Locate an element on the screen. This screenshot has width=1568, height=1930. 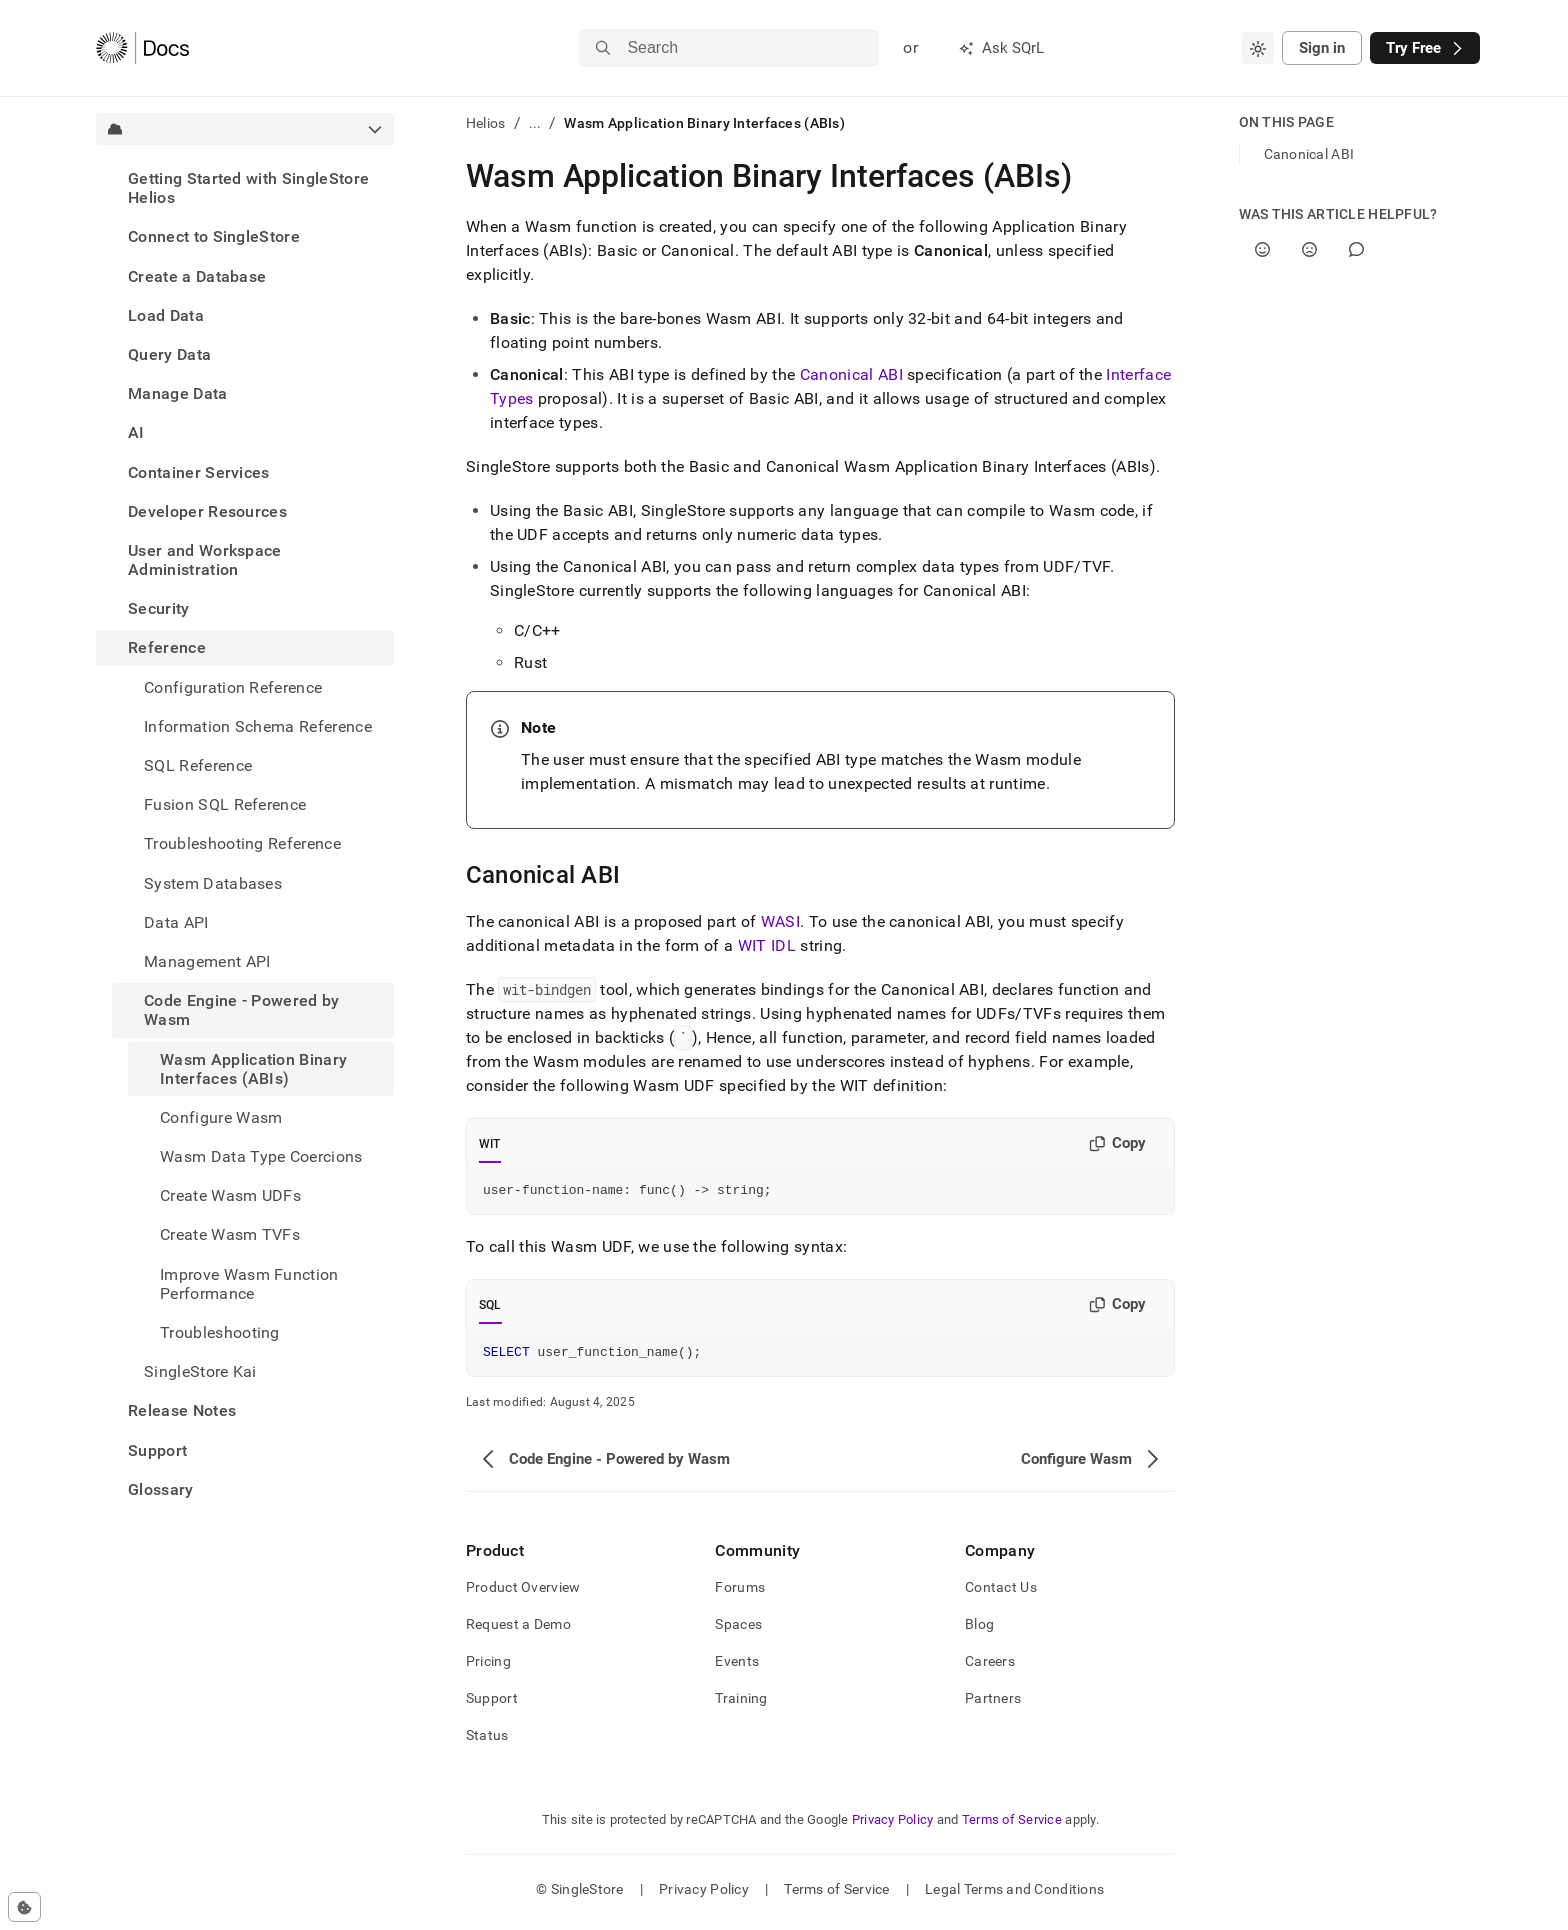
Privacy Policy is located at coordinates (893, 1825).